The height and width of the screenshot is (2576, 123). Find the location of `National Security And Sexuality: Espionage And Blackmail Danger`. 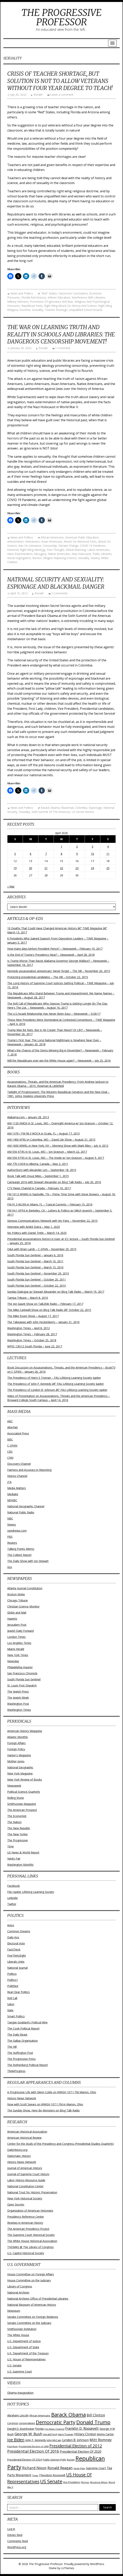

National Security And Sexuality: Espionage And Blackmail Danger is located at coordinates (55, 583).